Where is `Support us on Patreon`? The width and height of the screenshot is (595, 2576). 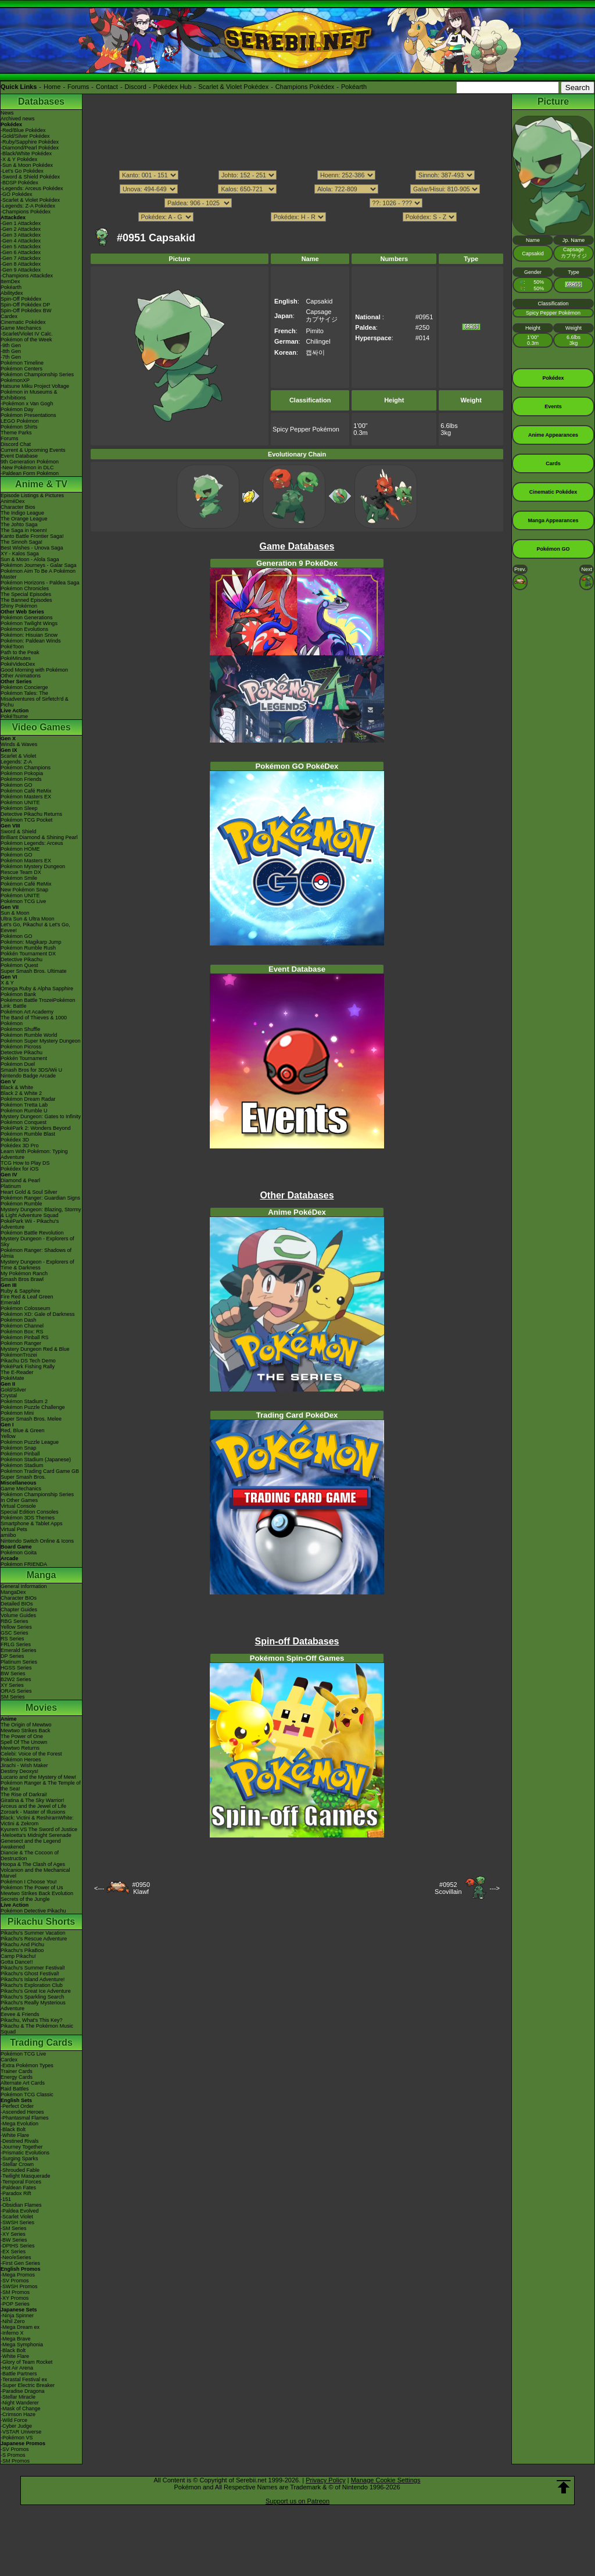 Support us on Patreon is located at coordinates (297, 2500).